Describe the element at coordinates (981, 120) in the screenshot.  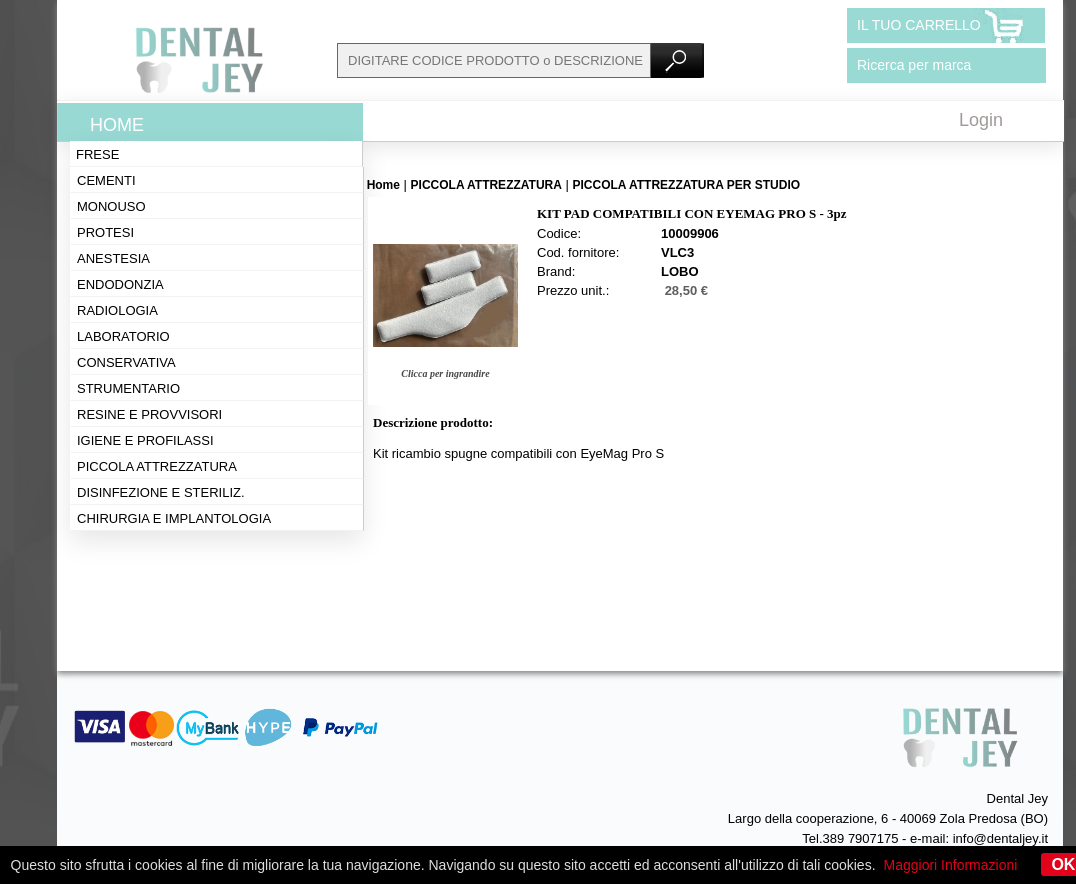
I see `Login` at that location.